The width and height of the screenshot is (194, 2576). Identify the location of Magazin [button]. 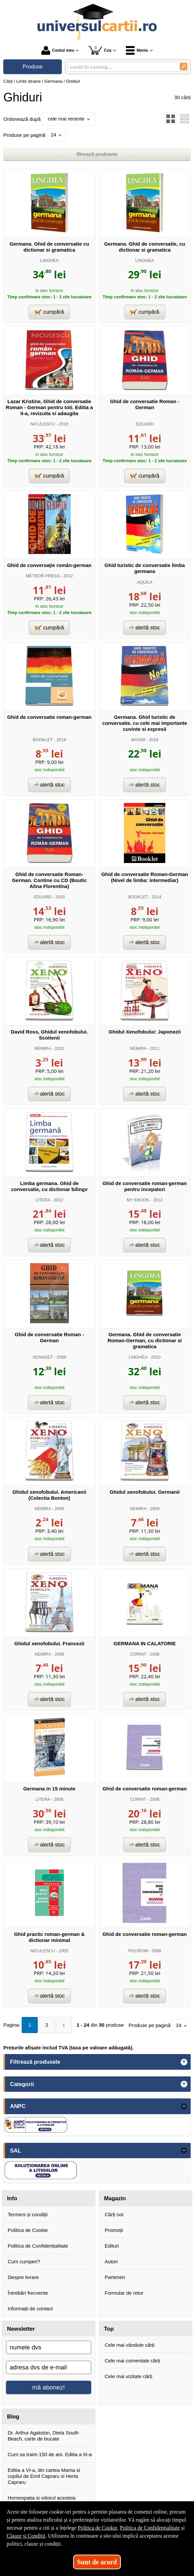
(115, 2198).